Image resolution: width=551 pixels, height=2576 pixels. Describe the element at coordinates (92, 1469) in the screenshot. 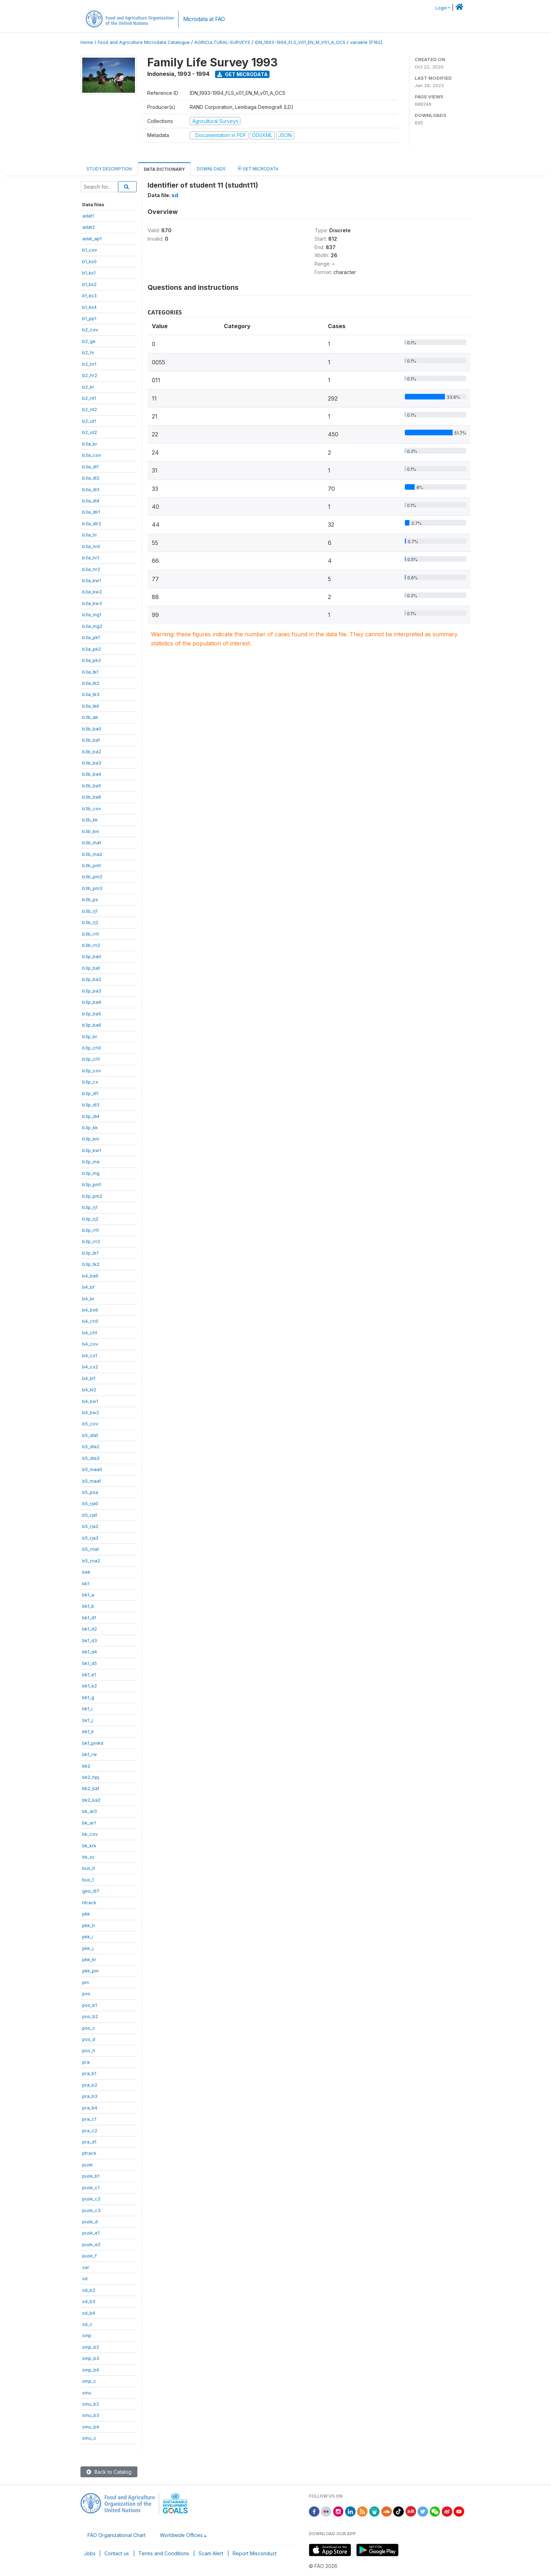

I see `b5_maa0` at that location.